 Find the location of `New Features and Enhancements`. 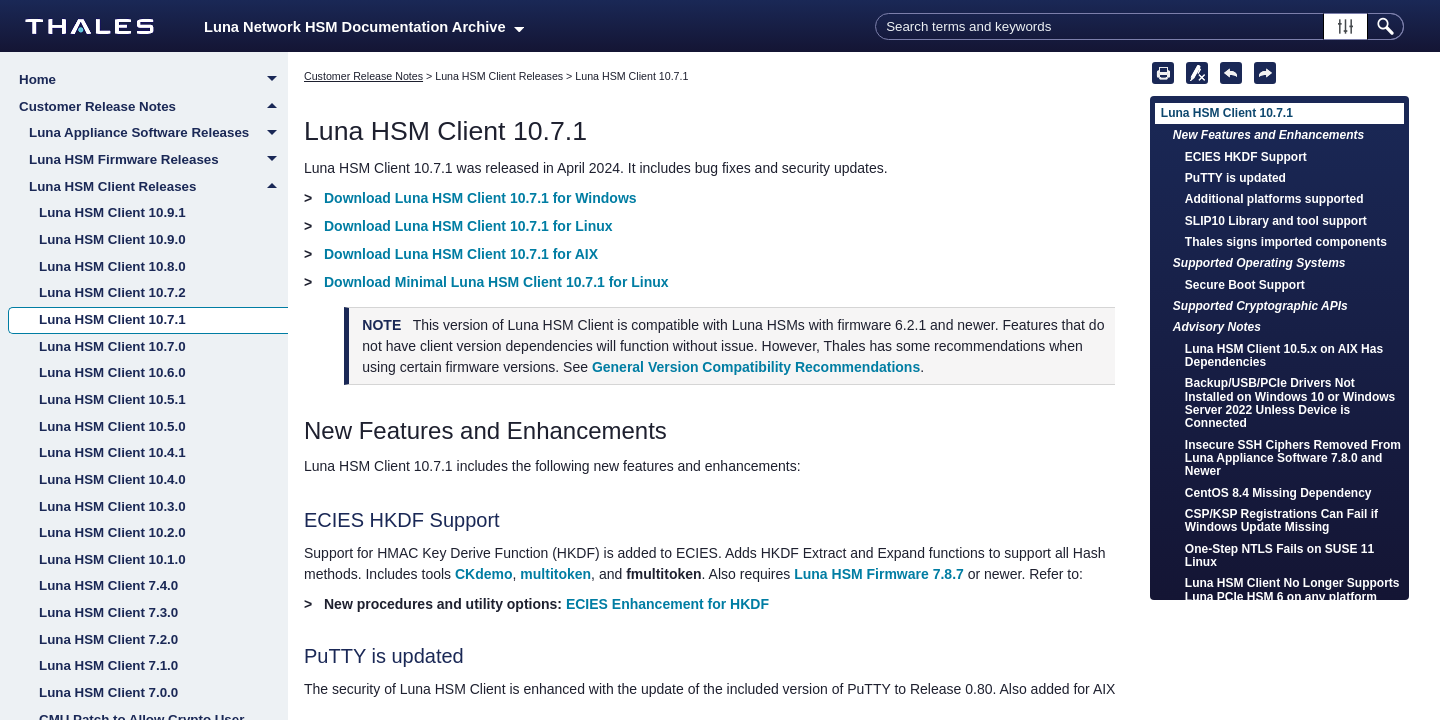

New Features and Enhancements is located at coordinates (1268, 135).